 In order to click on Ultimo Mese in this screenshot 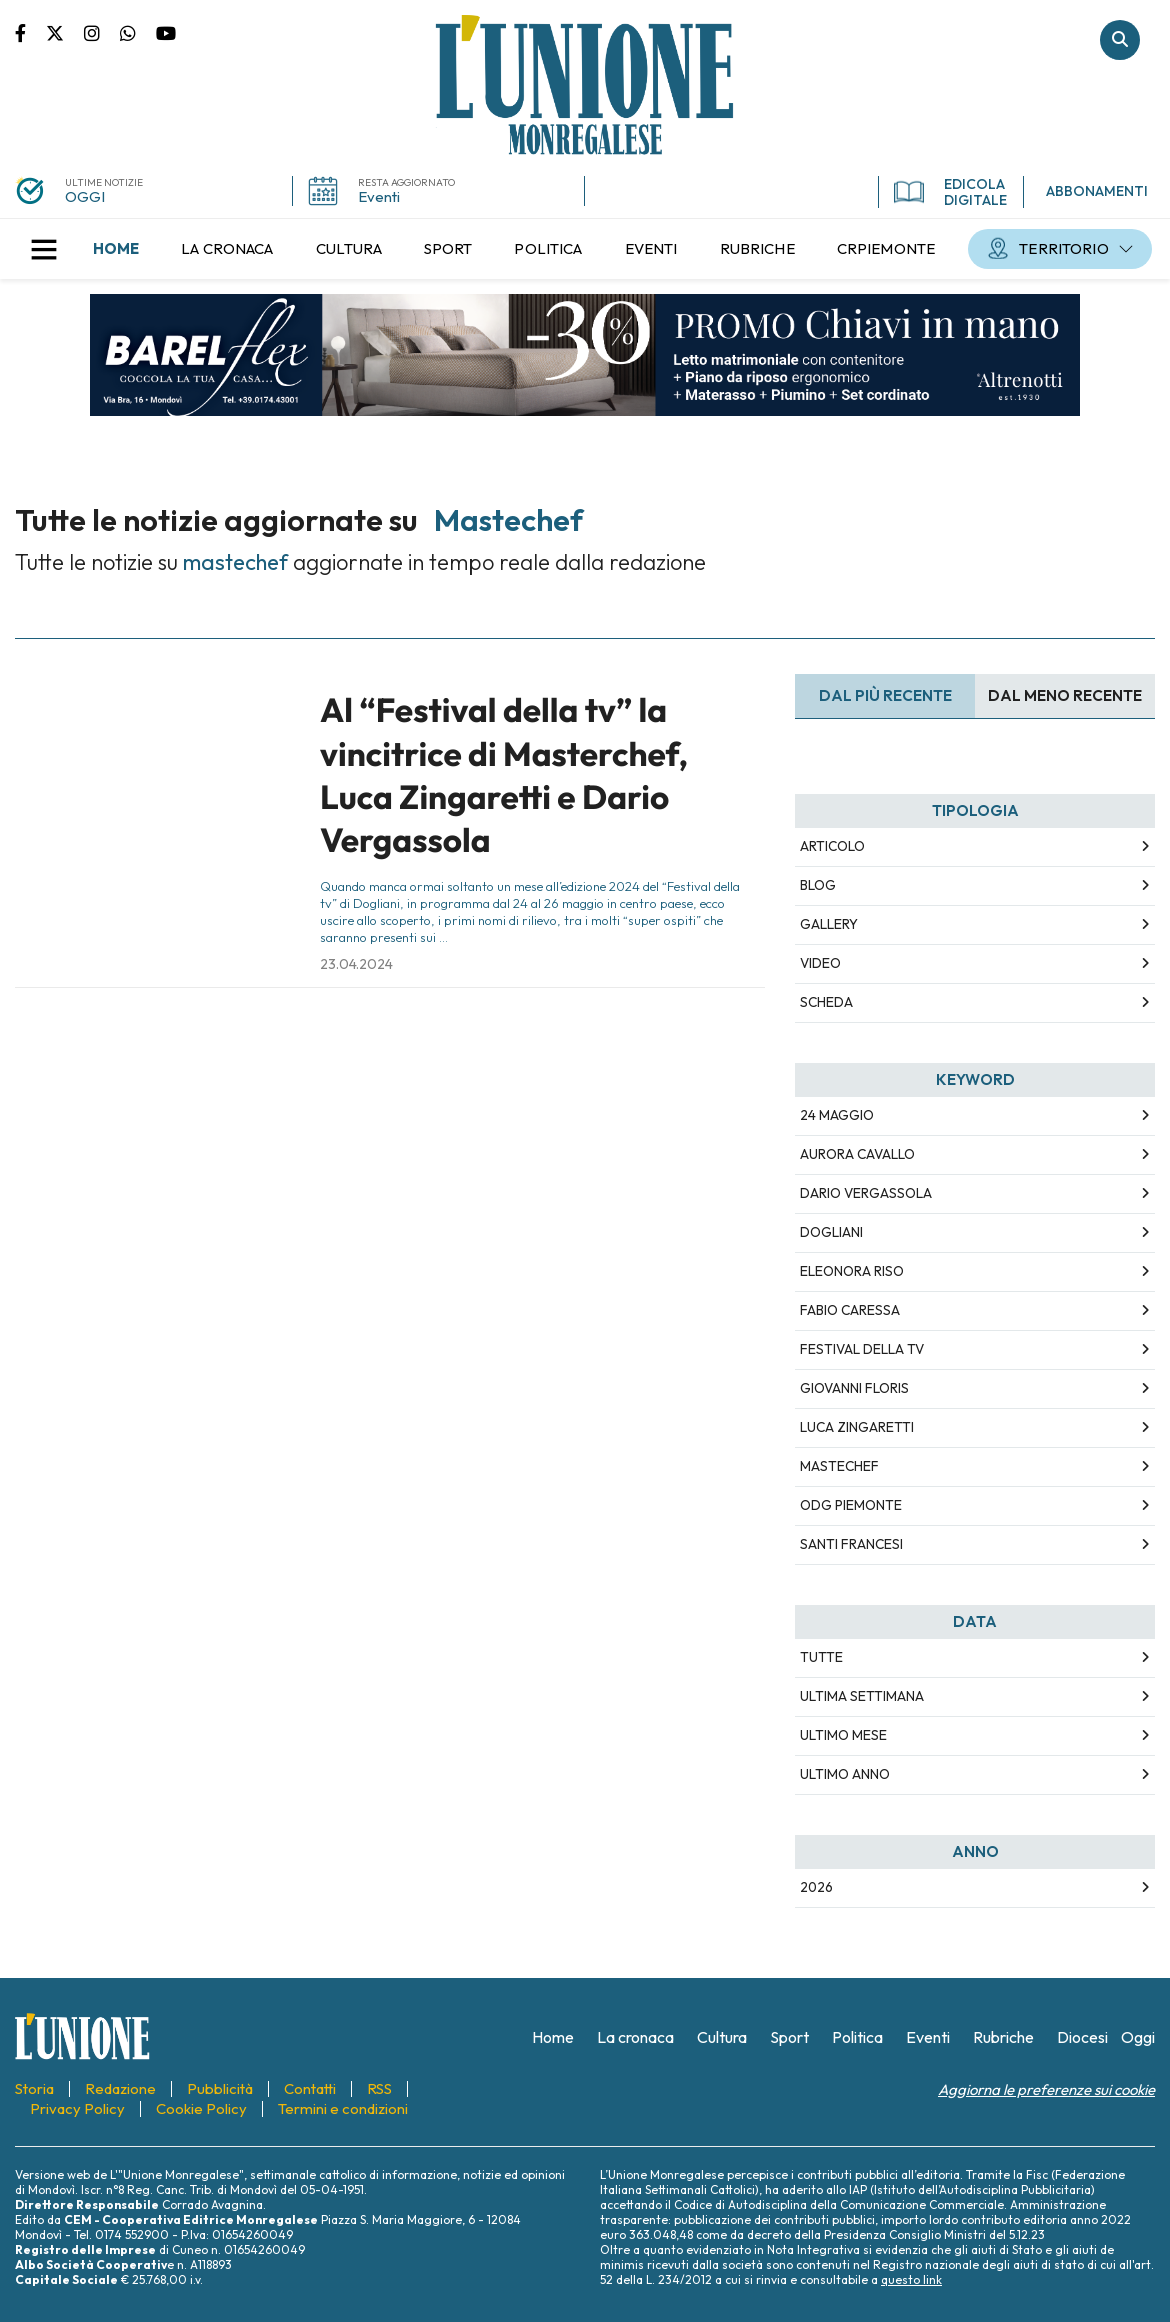, I will do `click(843, 1735)`.